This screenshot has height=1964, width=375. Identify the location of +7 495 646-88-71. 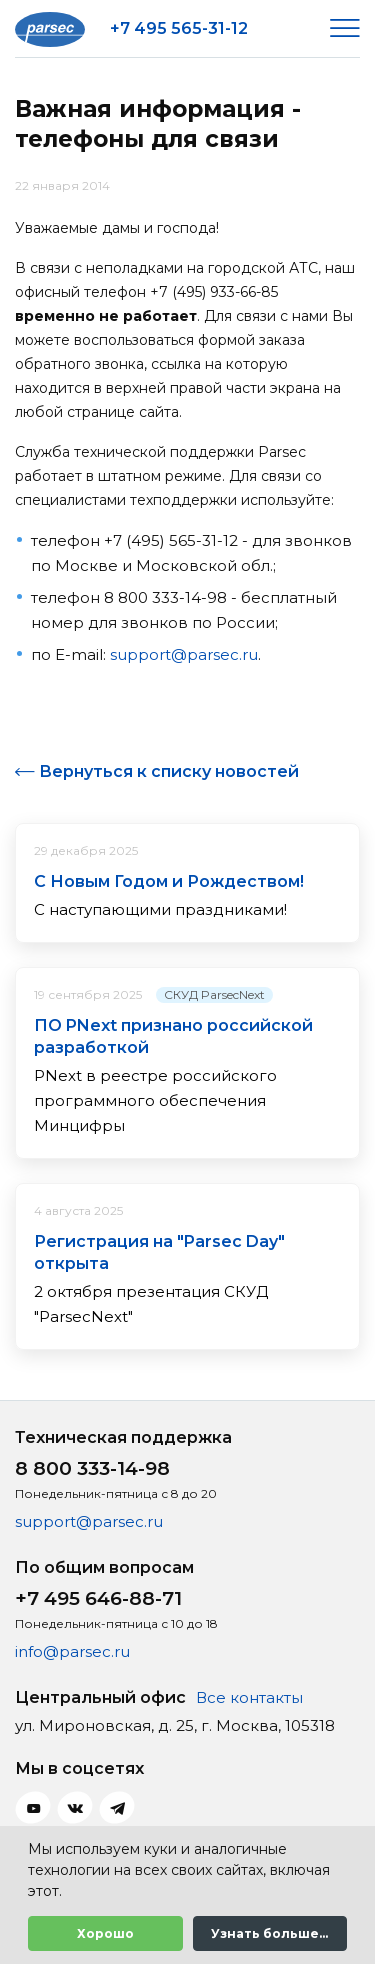
(98, 1598).